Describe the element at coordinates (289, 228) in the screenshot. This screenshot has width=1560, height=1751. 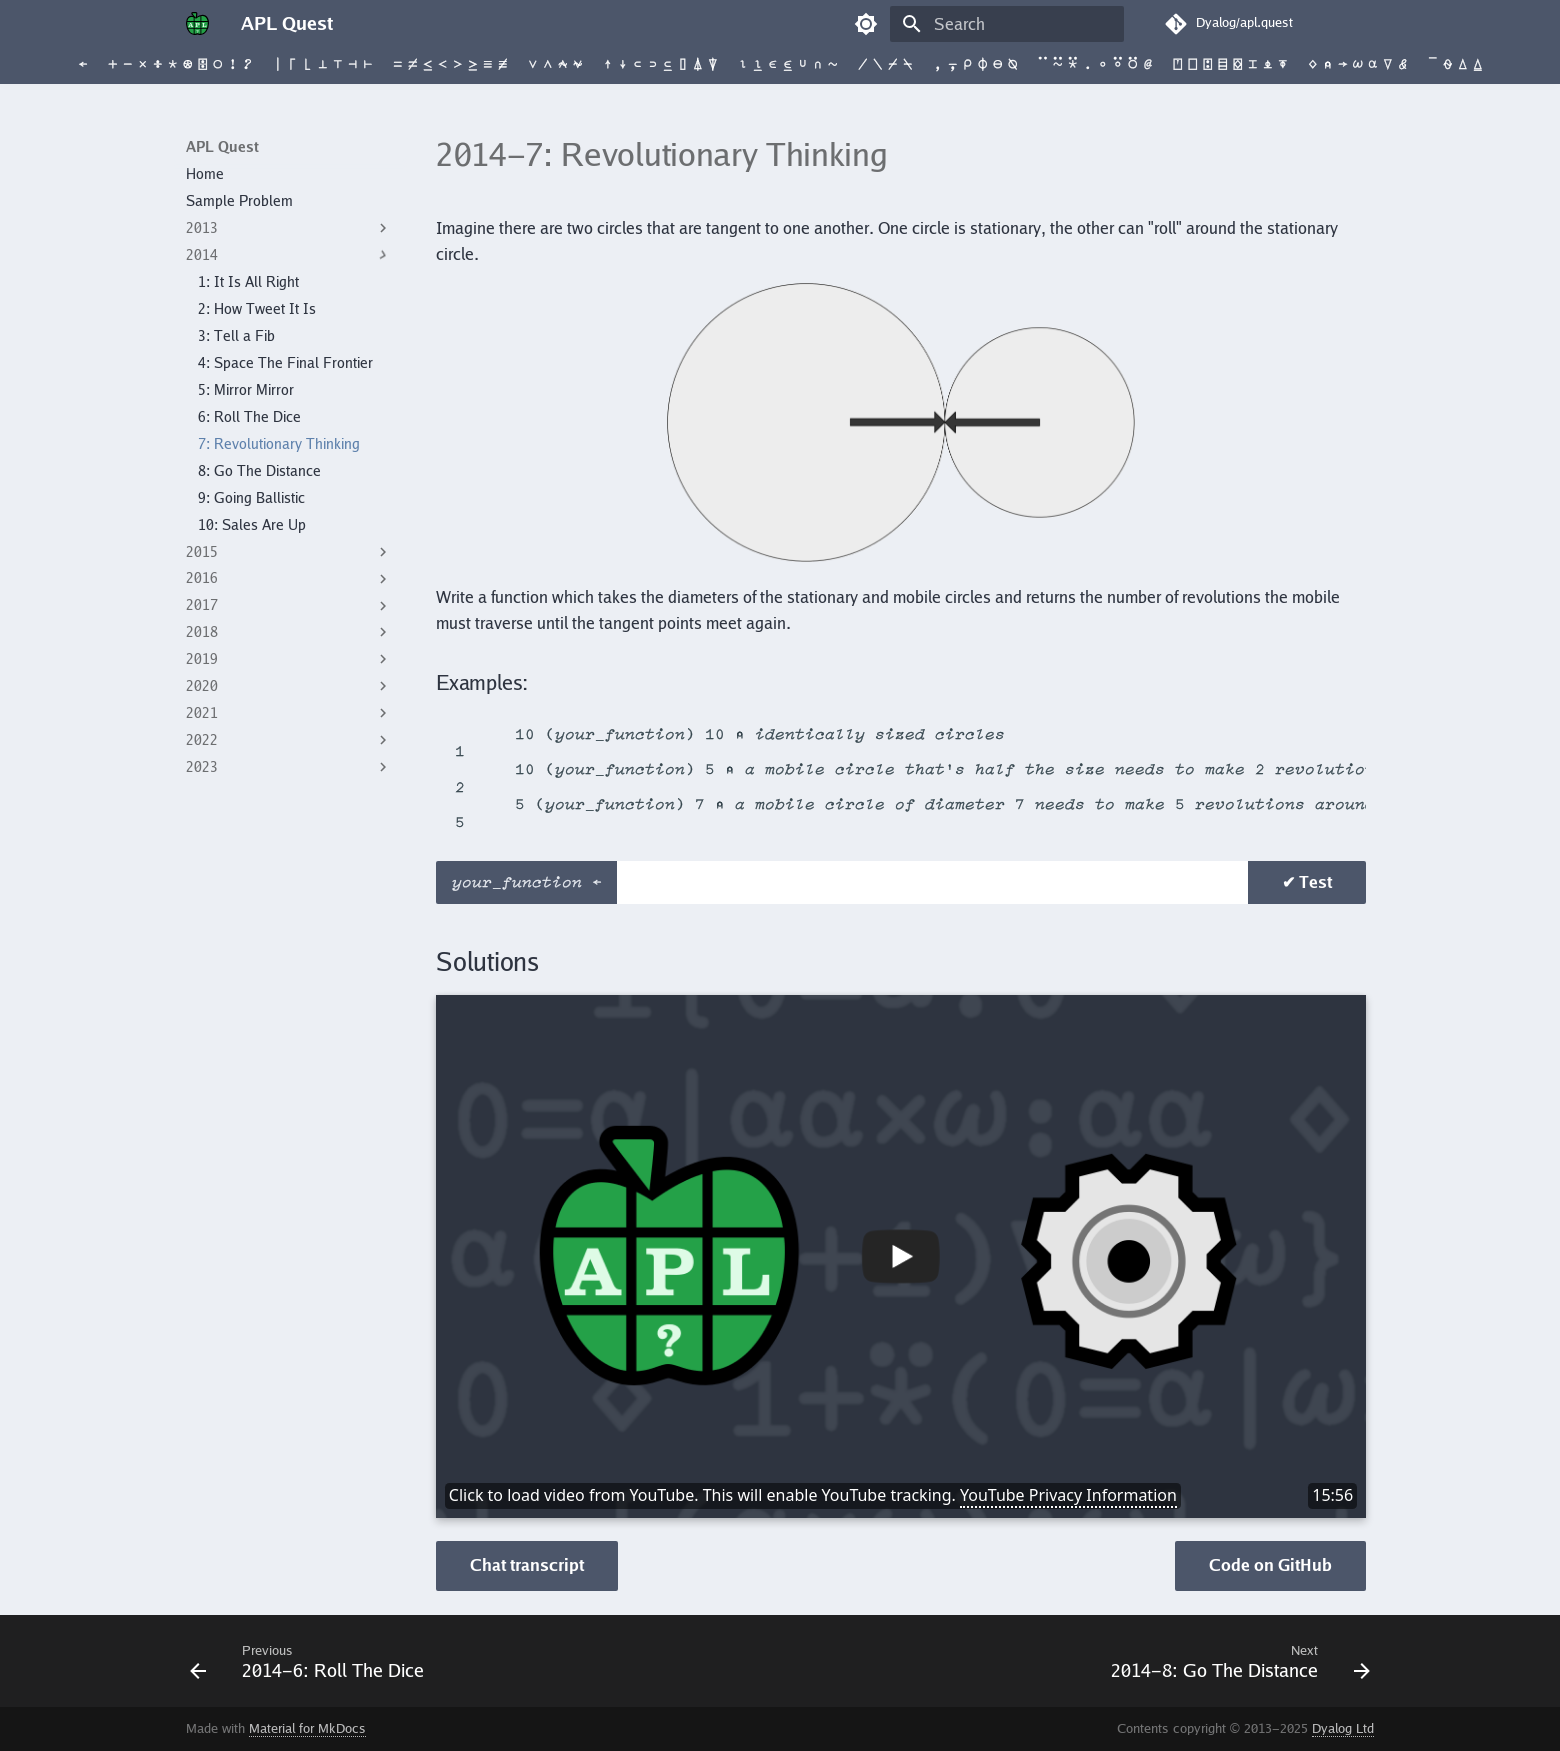
I see `2013` at that location.